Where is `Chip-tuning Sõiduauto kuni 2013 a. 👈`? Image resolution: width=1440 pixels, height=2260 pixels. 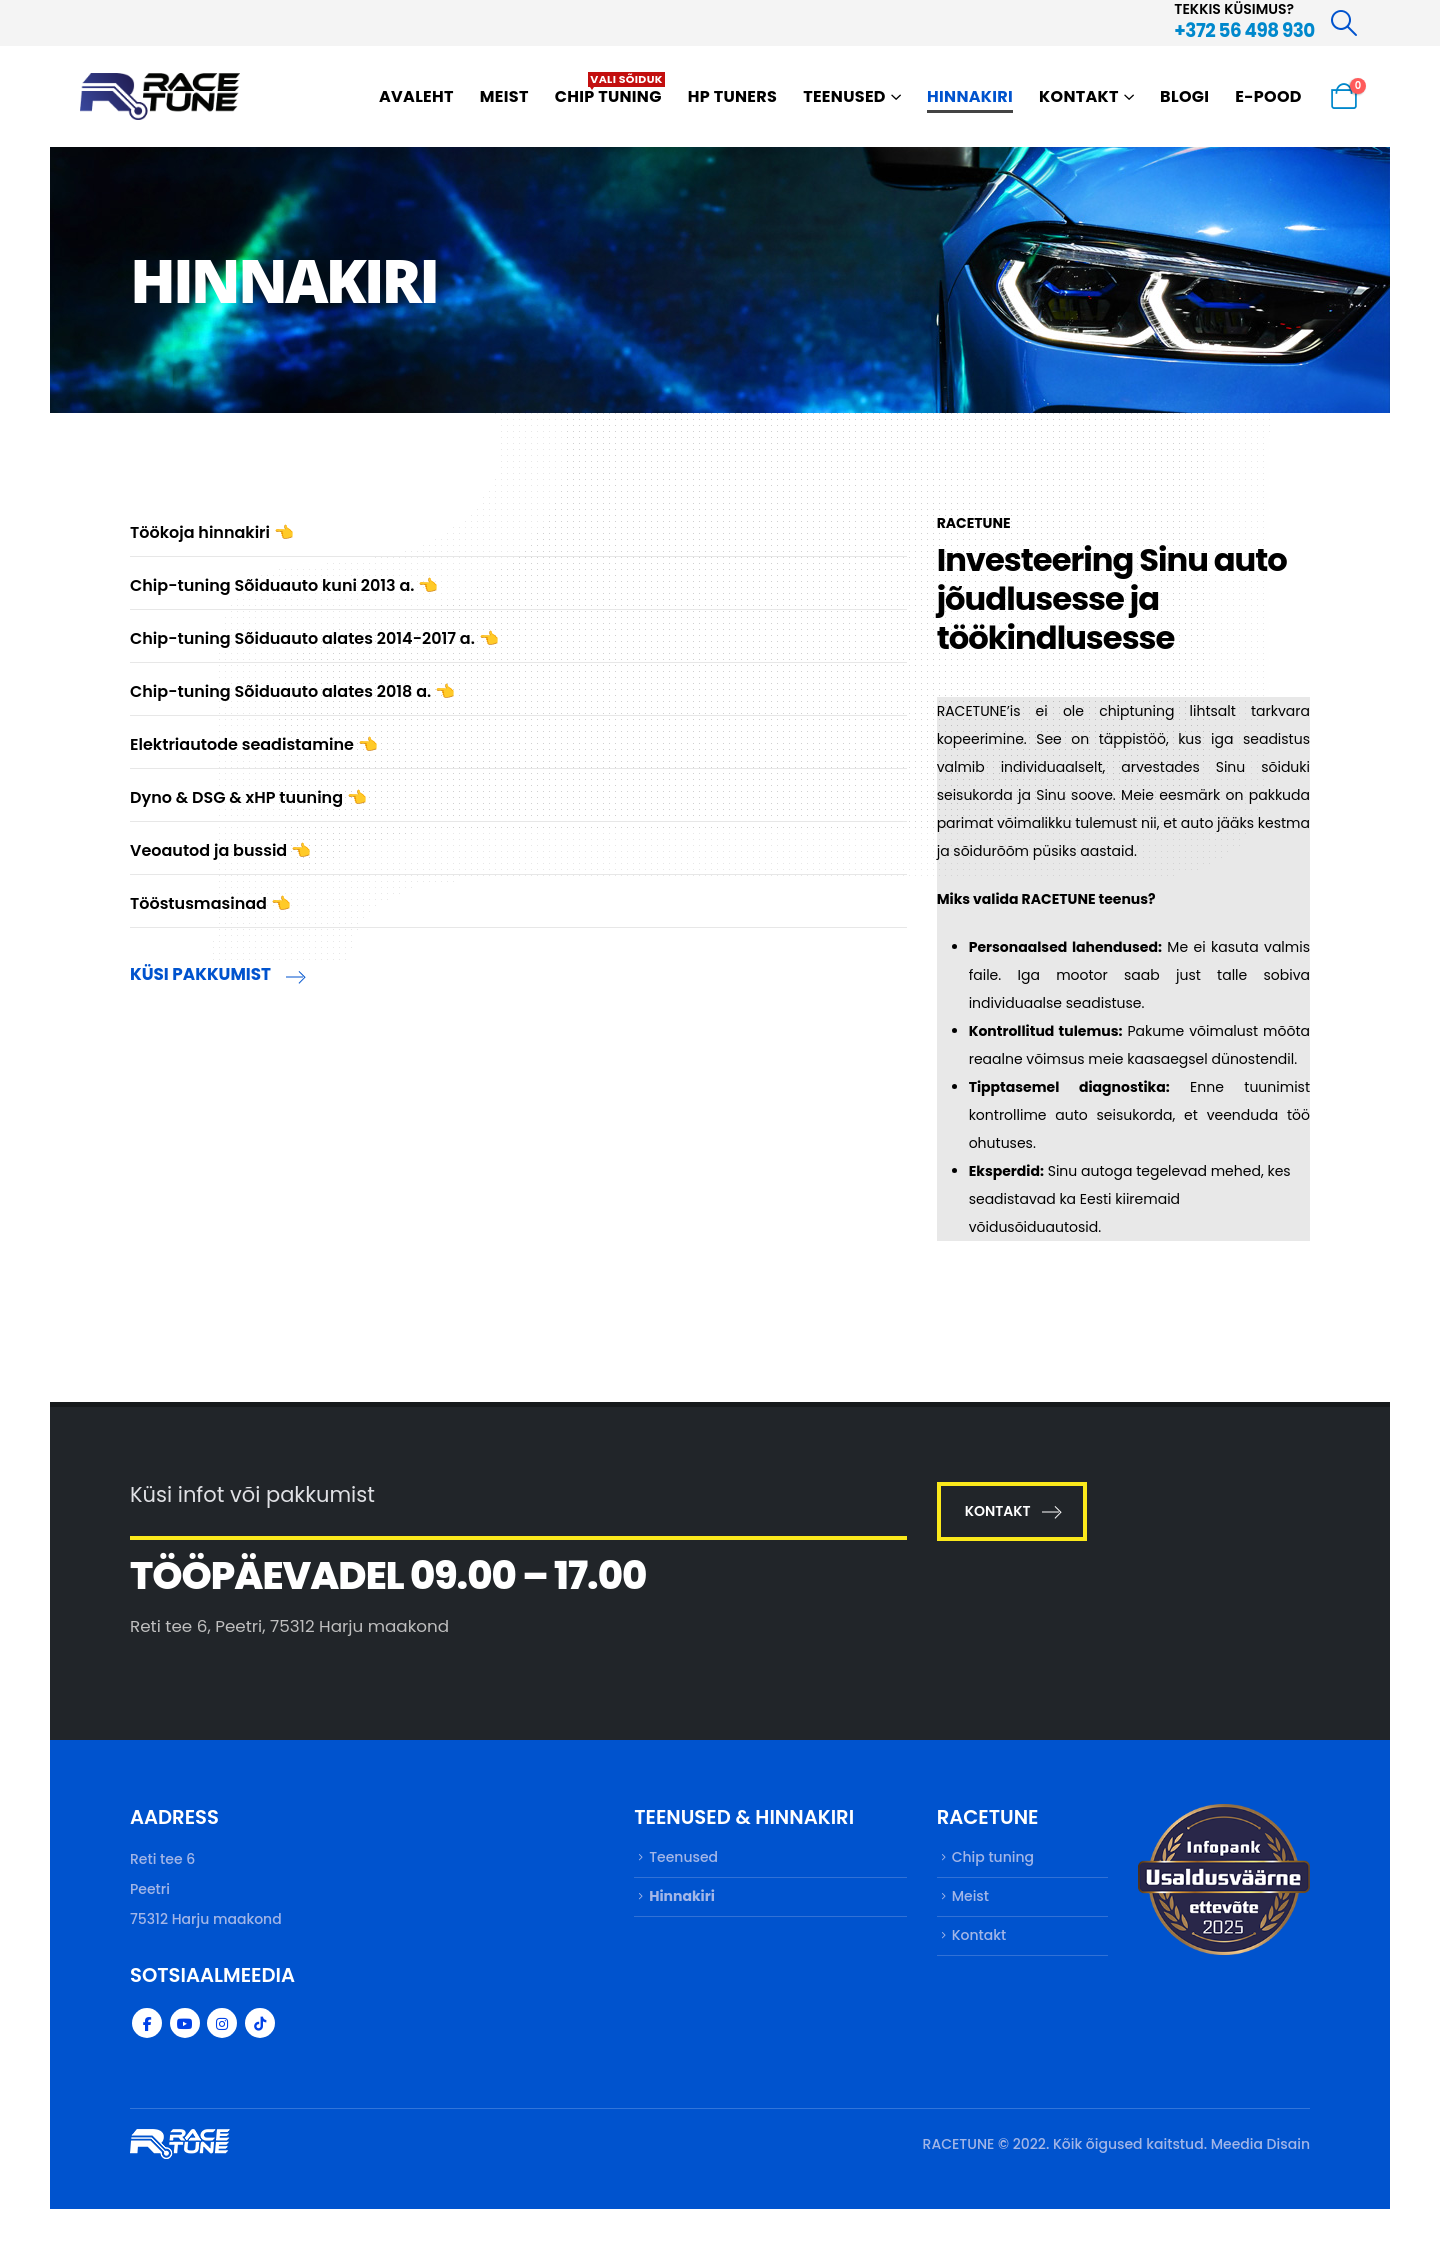 Chip-tuning Sõiduauto kuni 2013 a. 👈 is located at coordinates (284, 585).